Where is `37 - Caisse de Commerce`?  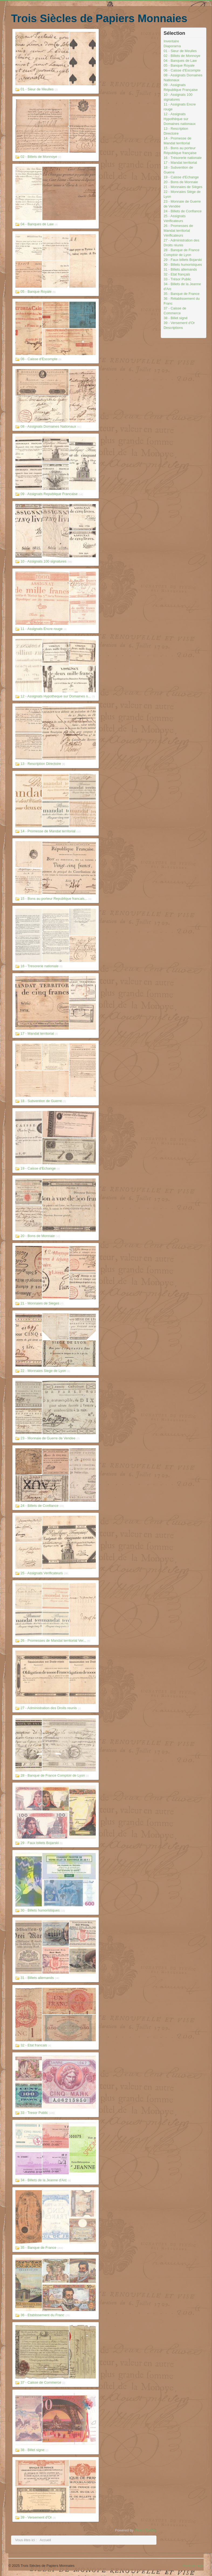
37 - Caisse de Commerce is located at coordinates (40, 2382).